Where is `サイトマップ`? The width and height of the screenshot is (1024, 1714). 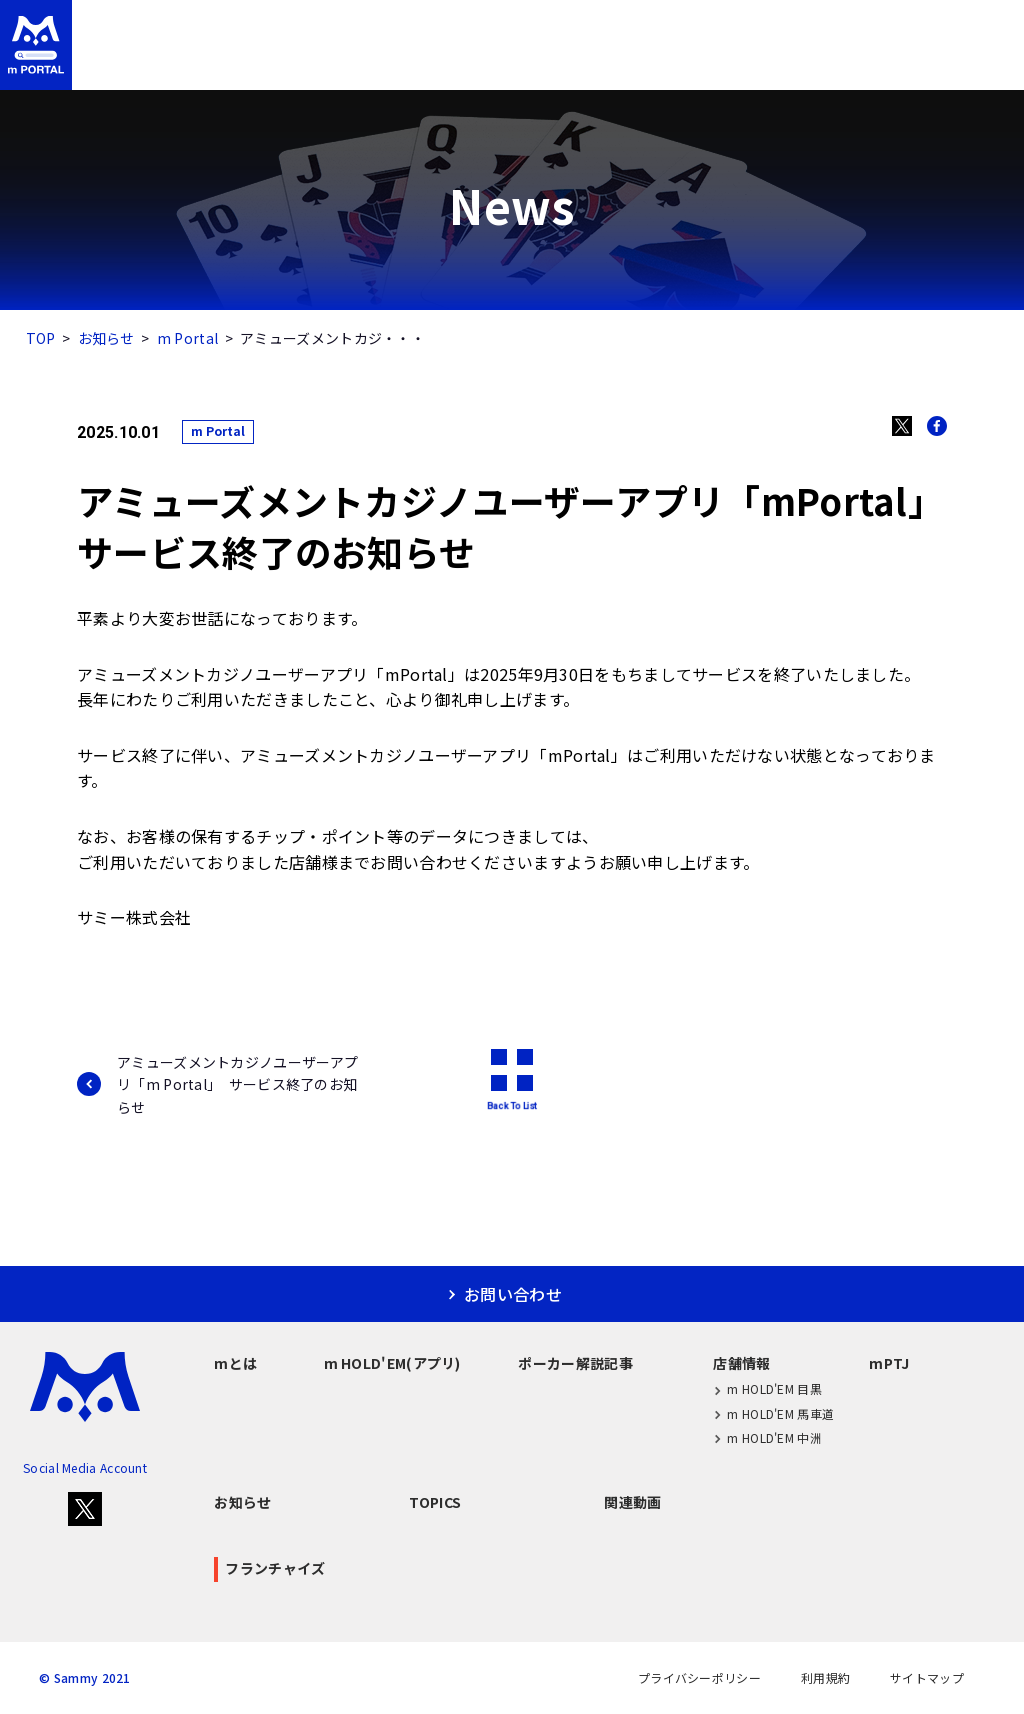 サイトマップ is located at coordinates (927, 1678).